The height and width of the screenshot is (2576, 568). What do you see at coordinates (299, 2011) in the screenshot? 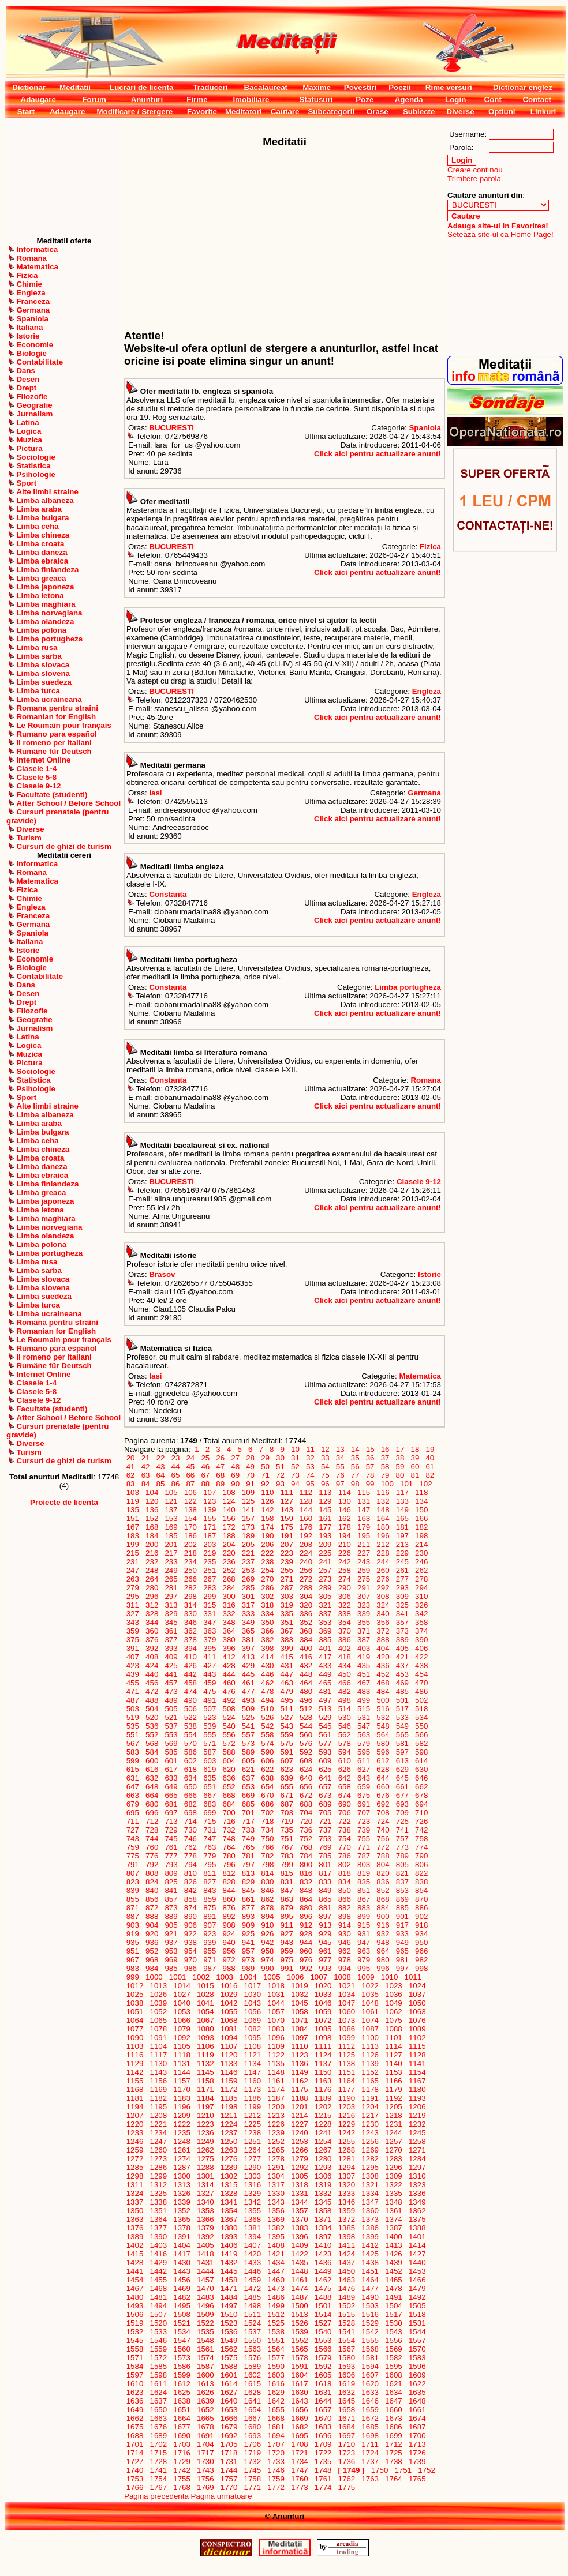
I see `1058` at bounding box center [299, 2011].